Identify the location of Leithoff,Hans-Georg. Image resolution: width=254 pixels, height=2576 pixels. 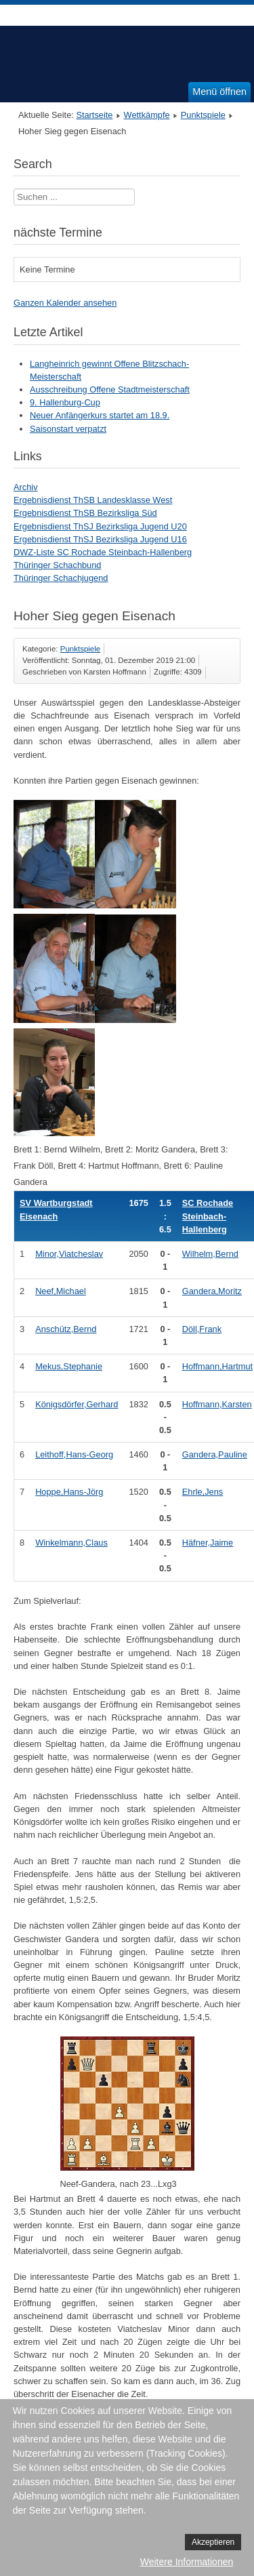
(74, 1454).